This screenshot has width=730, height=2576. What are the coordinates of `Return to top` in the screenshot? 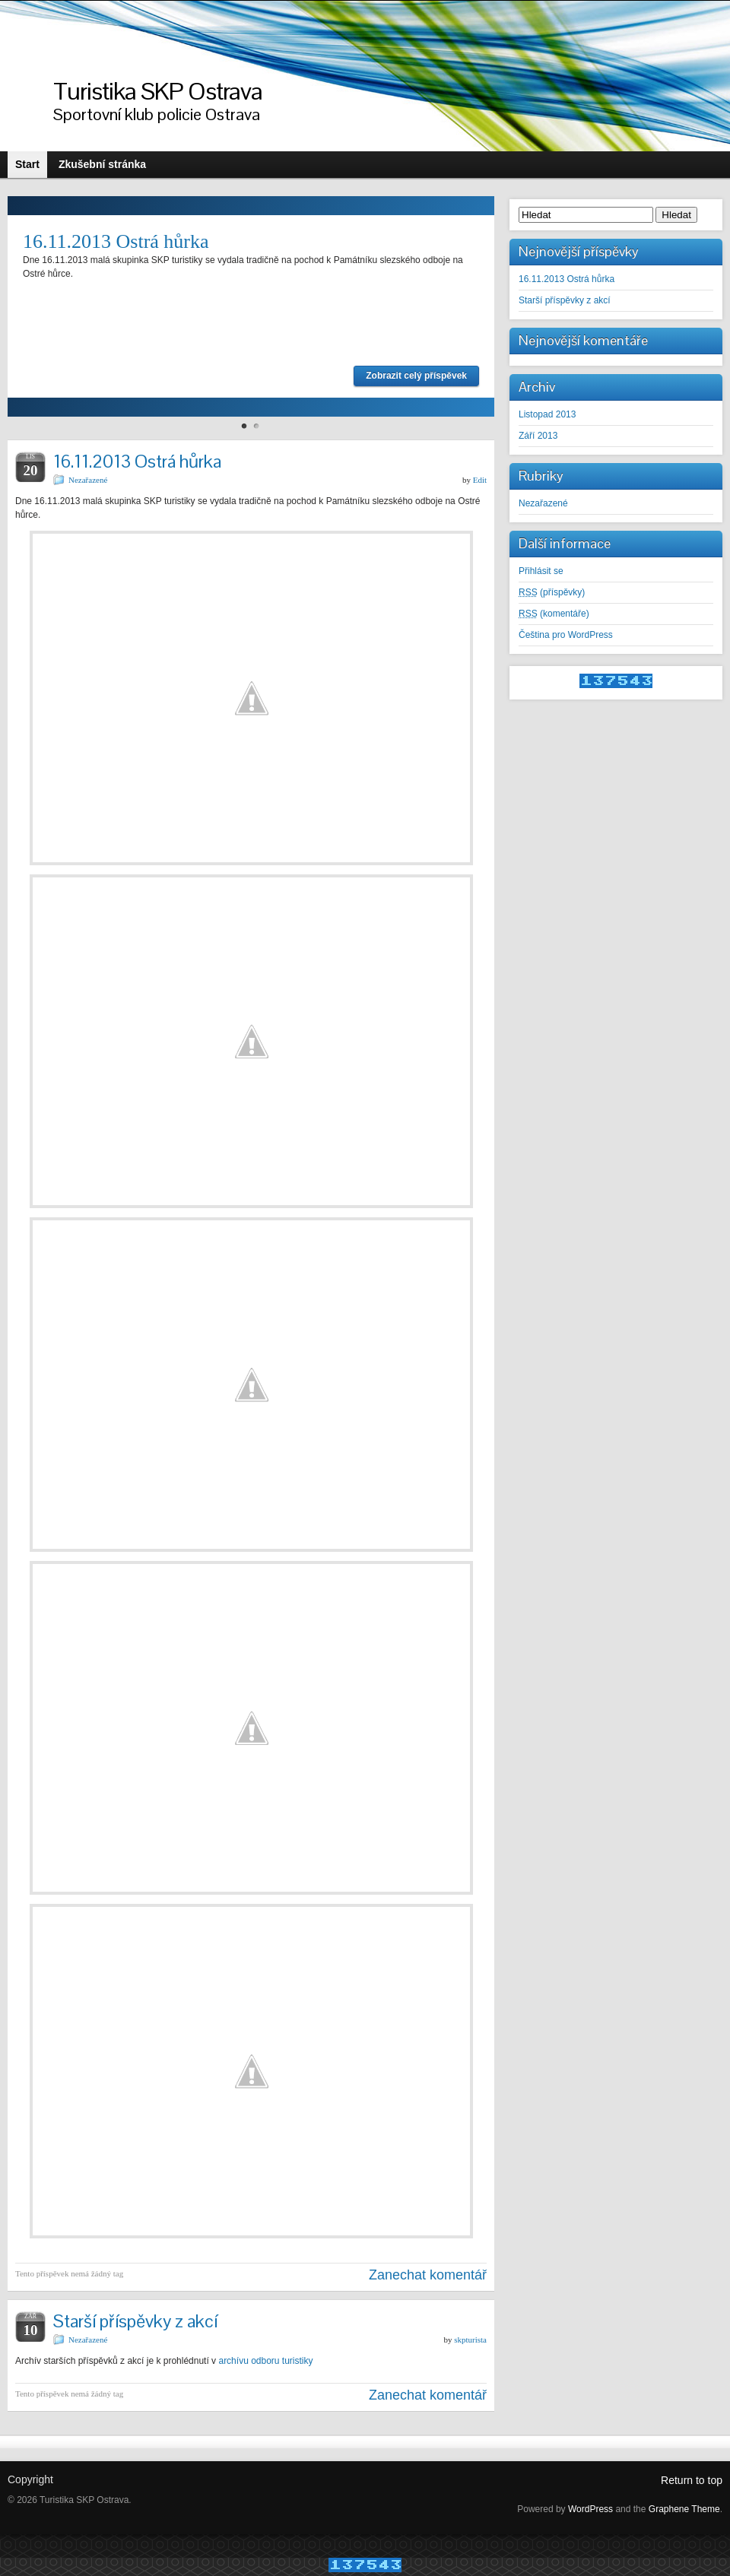 It's located at (691, 2480).